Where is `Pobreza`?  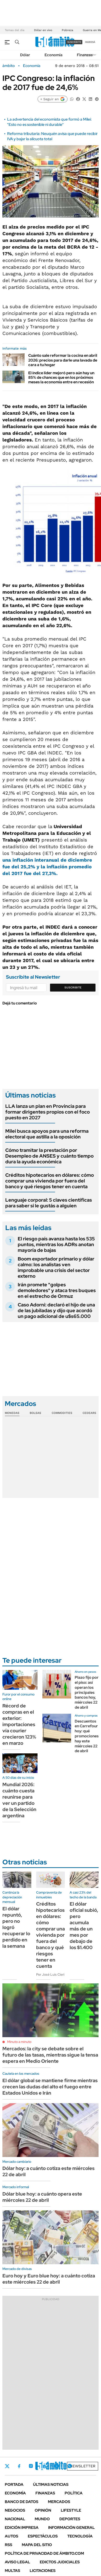
Pobreza is located at coordinates (67, 30).